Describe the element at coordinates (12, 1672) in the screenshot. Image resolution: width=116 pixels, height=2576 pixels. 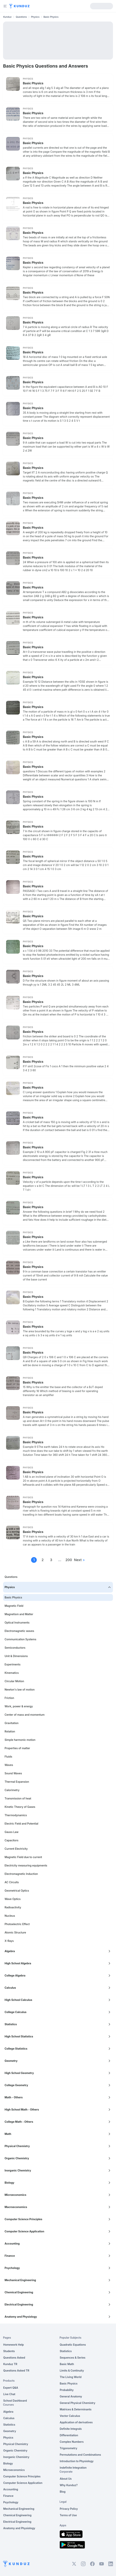
I see `Kinematics` at that location.